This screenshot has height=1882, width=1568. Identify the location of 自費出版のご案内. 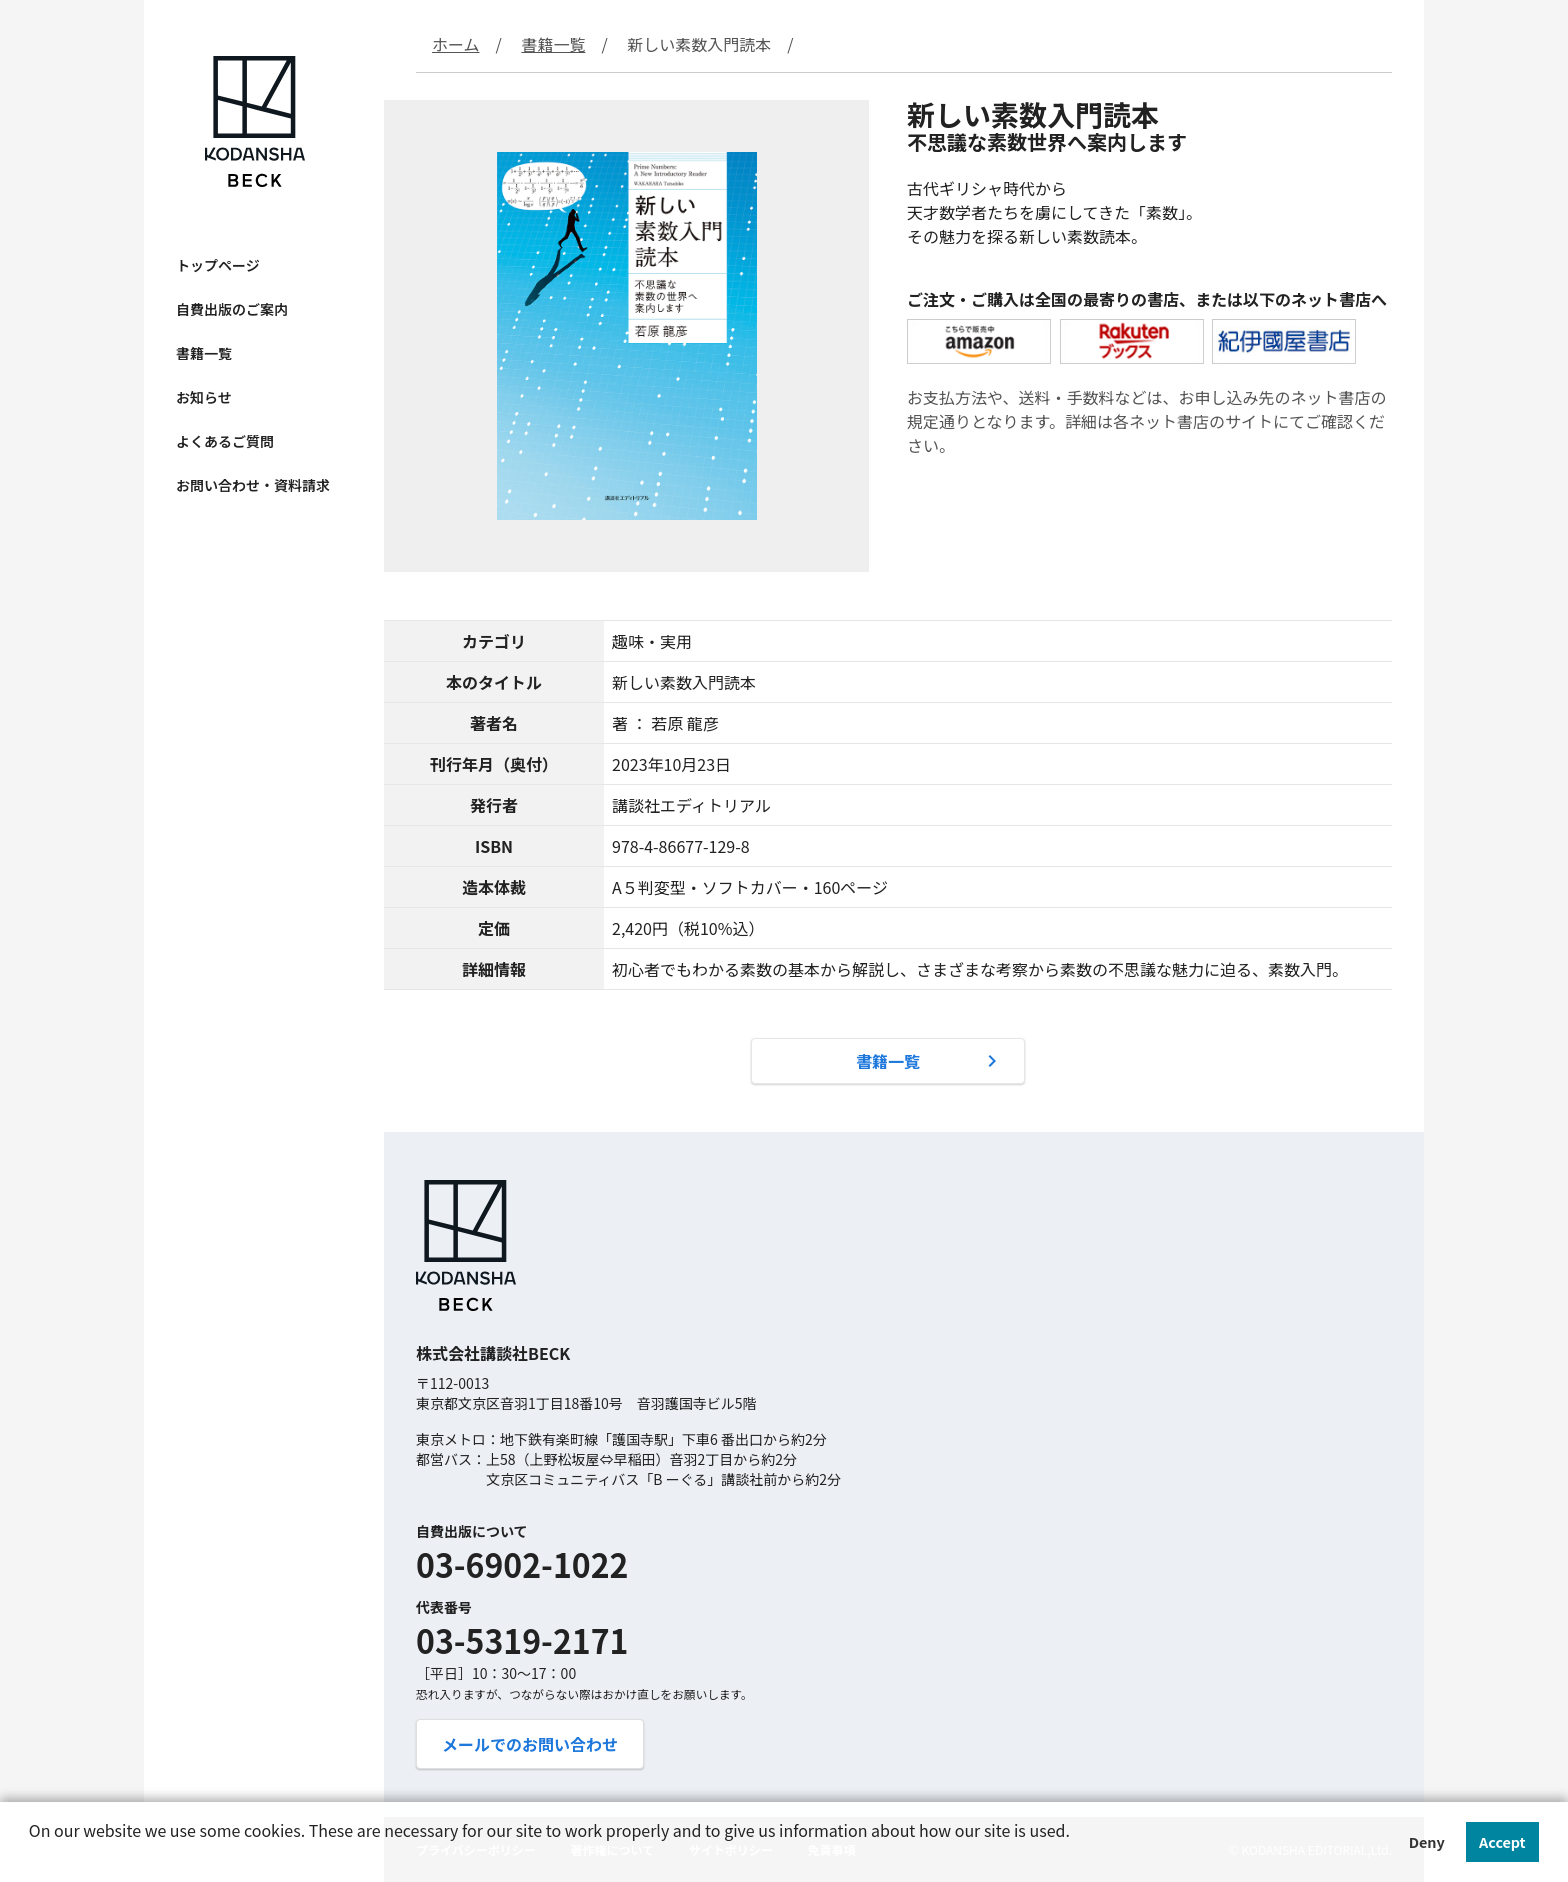
(232, 309).